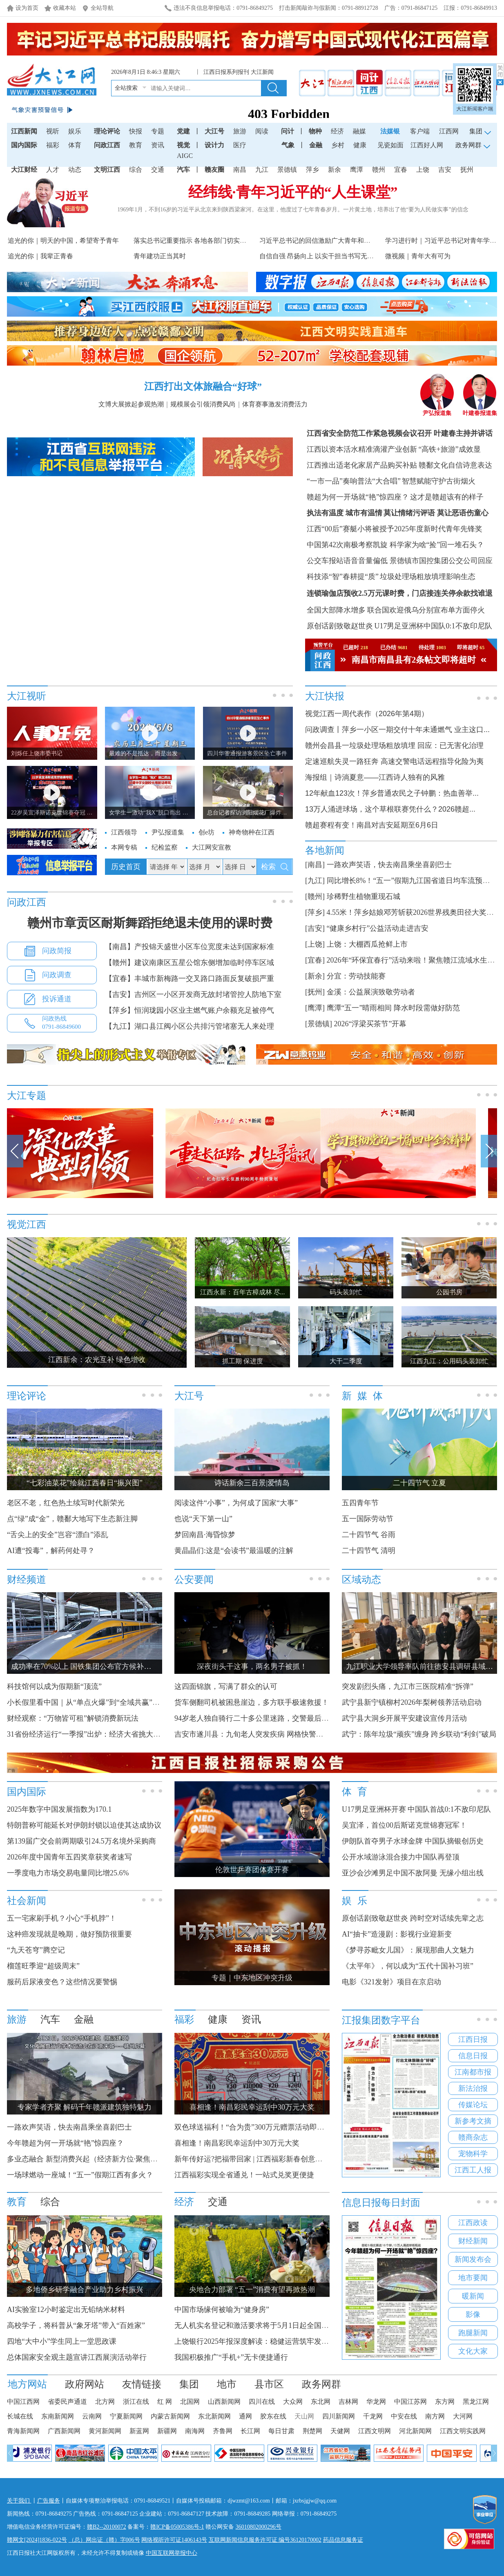 The width and height of the screenshot is (504, 2576). I want to click on 梦回南昌·海昏惊梦, so click(204, 1535).